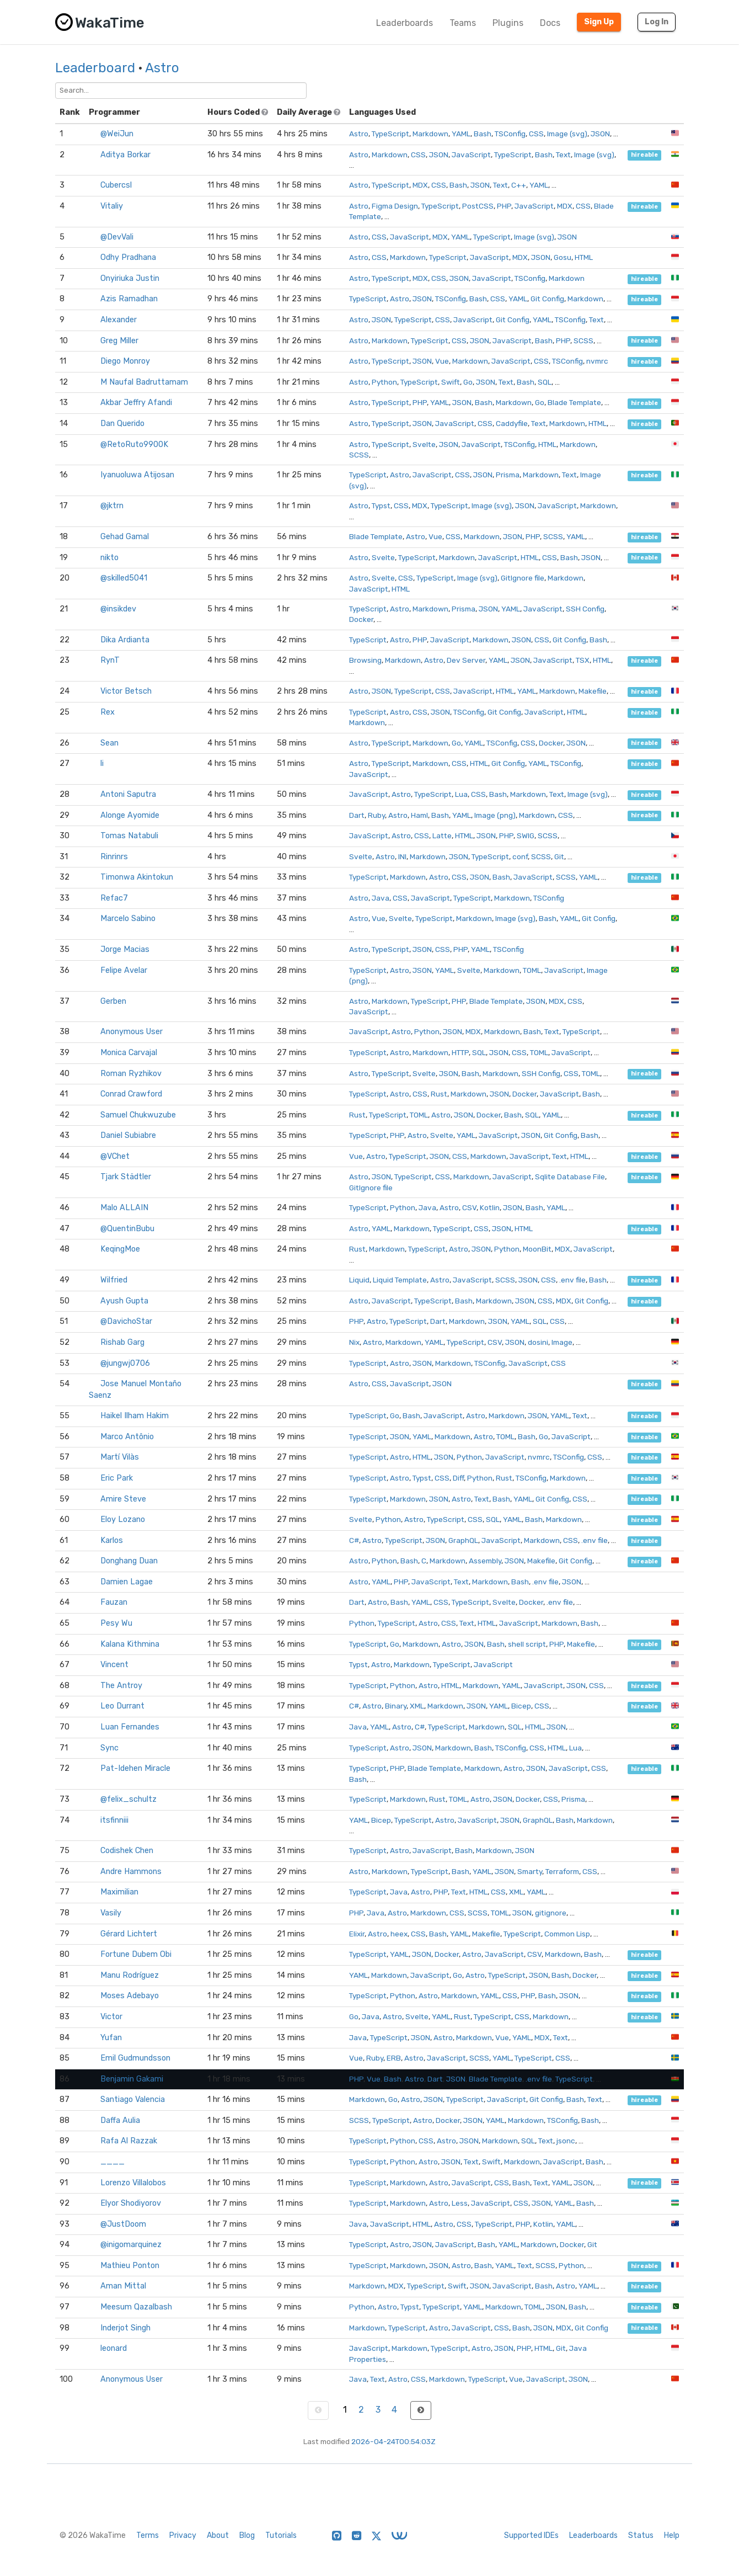 The height and width of the screenshot is (2576, 739). I want to click on C#, so click(354, 1540).